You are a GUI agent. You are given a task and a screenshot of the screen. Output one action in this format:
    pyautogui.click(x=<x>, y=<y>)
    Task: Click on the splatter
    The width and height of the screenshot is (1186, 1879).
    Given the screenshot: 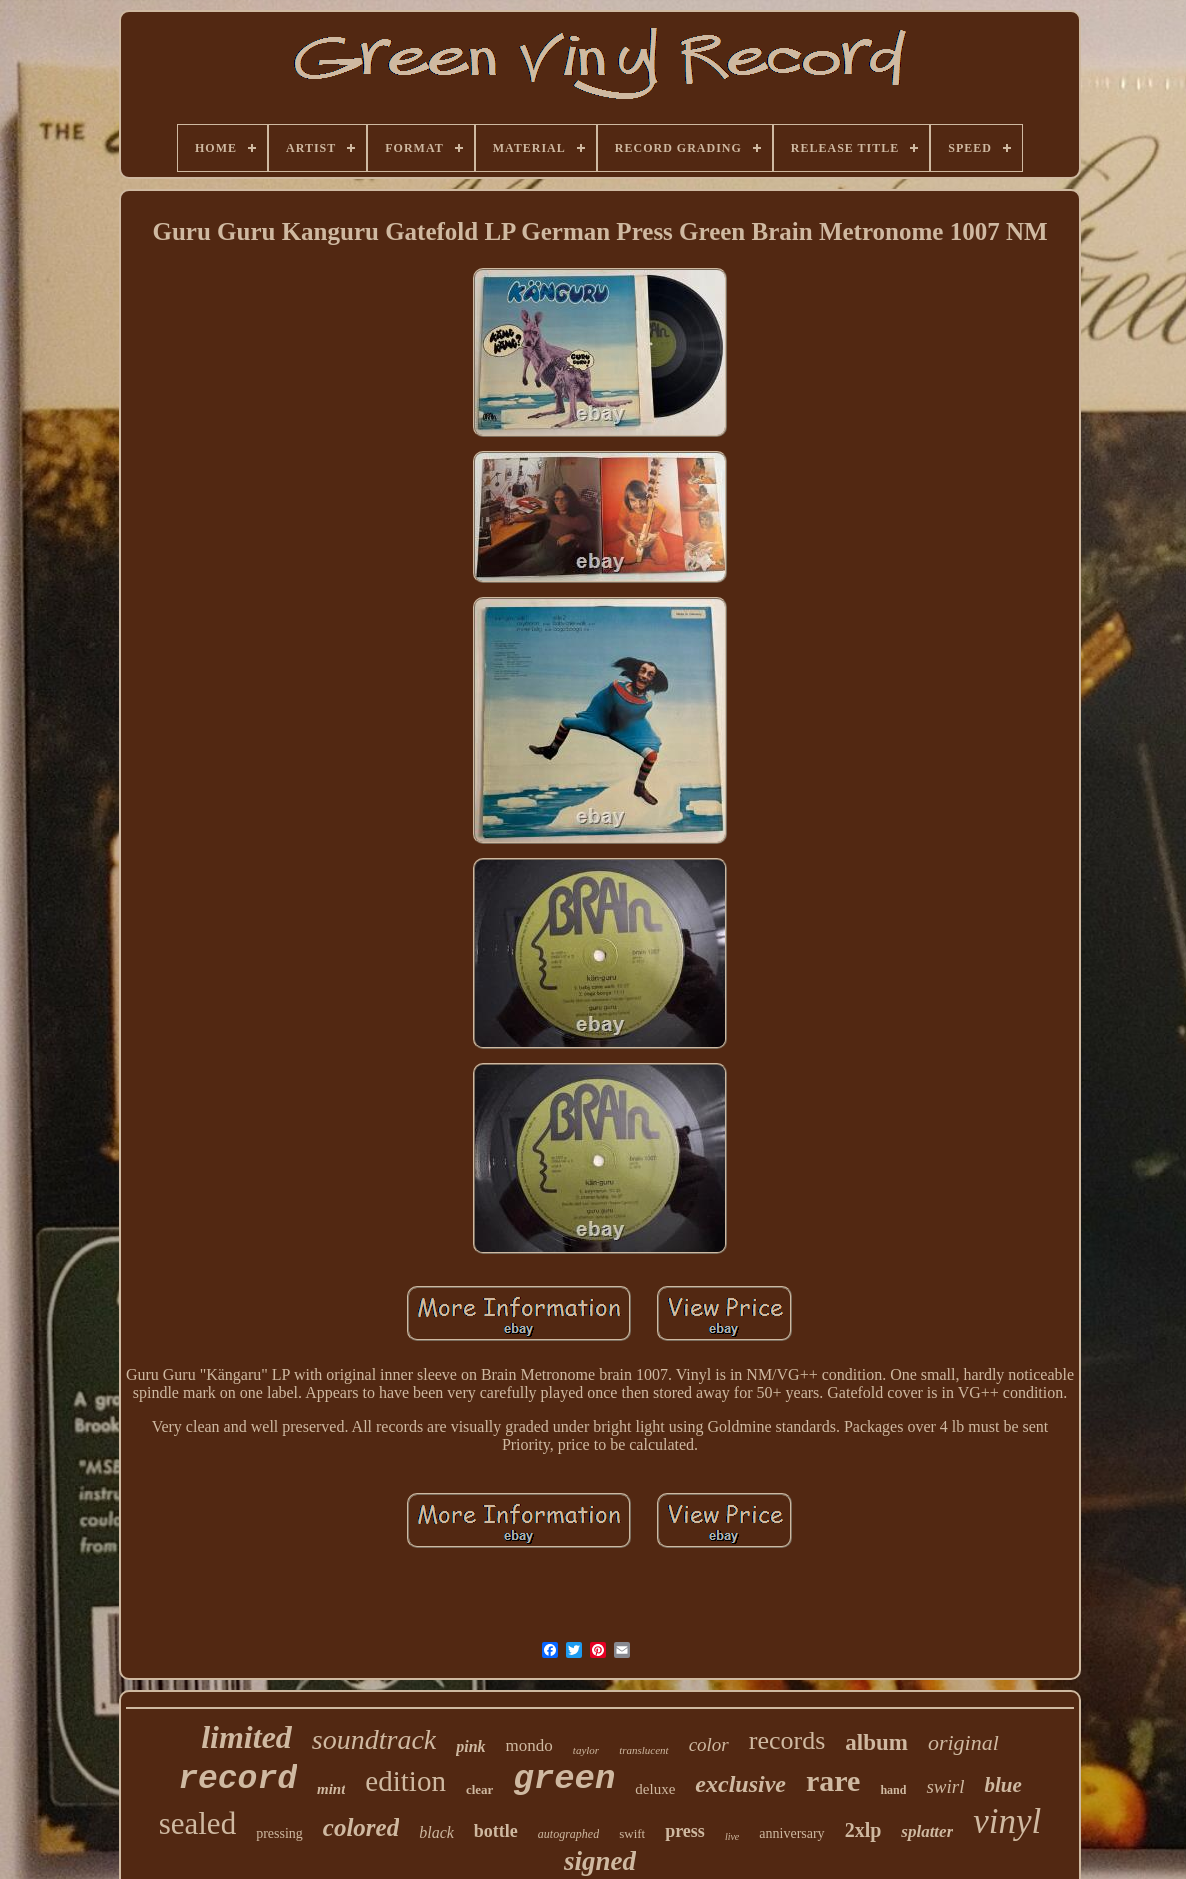 What is the action you would take?
    pyautogui.click(x=927, y=1831)
    